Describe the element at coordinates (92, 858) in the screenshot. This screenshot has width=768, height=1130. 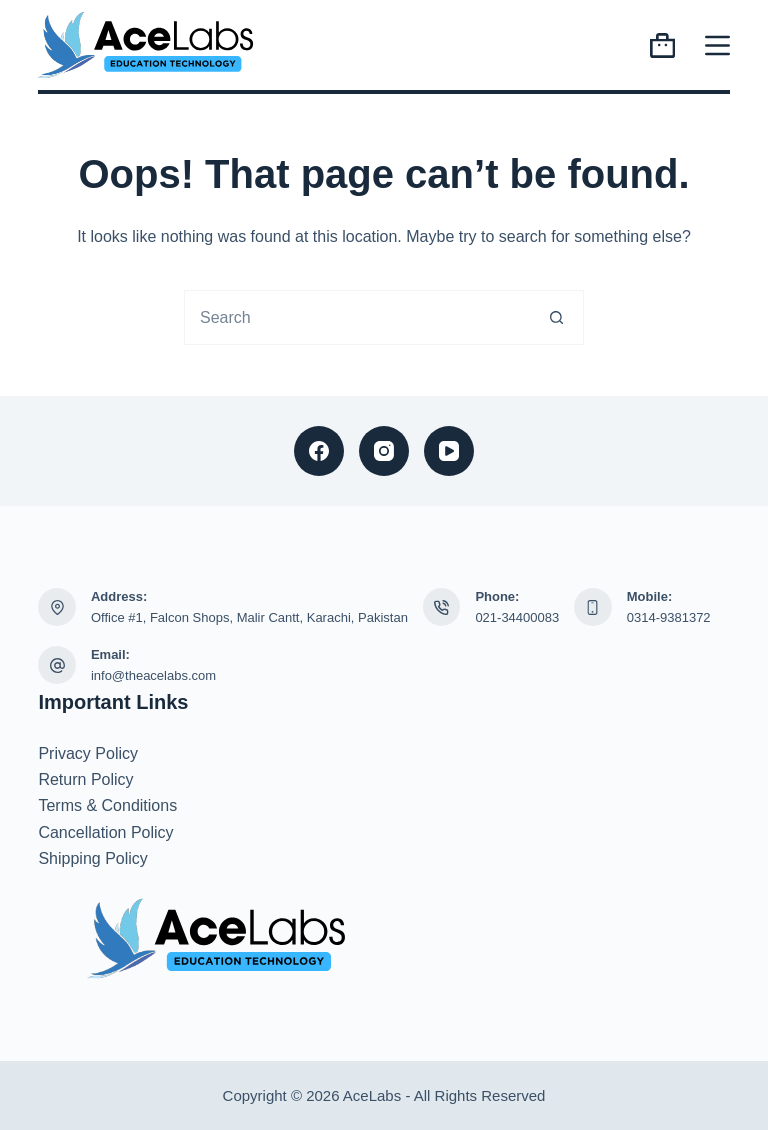
I see `Shipping Policy` at that location.